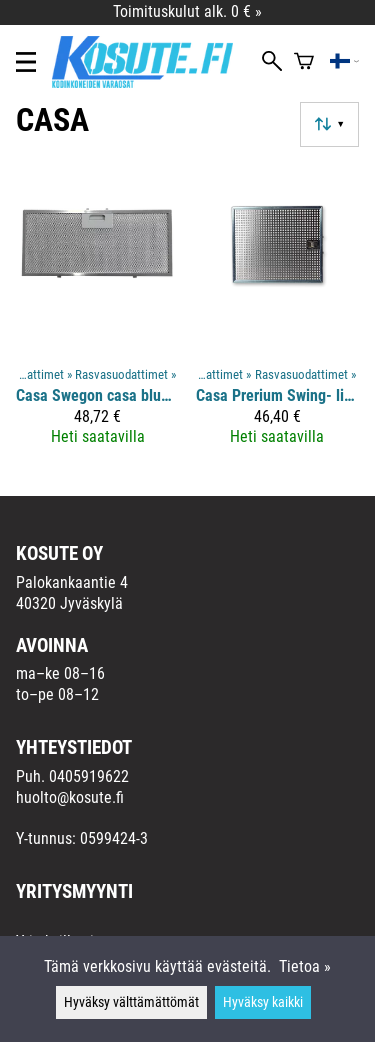 Image resolution: width=375 pixels, height=1042 pixels. Describe the element at coordinates (89, 776) in the screenshot. I see `0405919622` at that location.